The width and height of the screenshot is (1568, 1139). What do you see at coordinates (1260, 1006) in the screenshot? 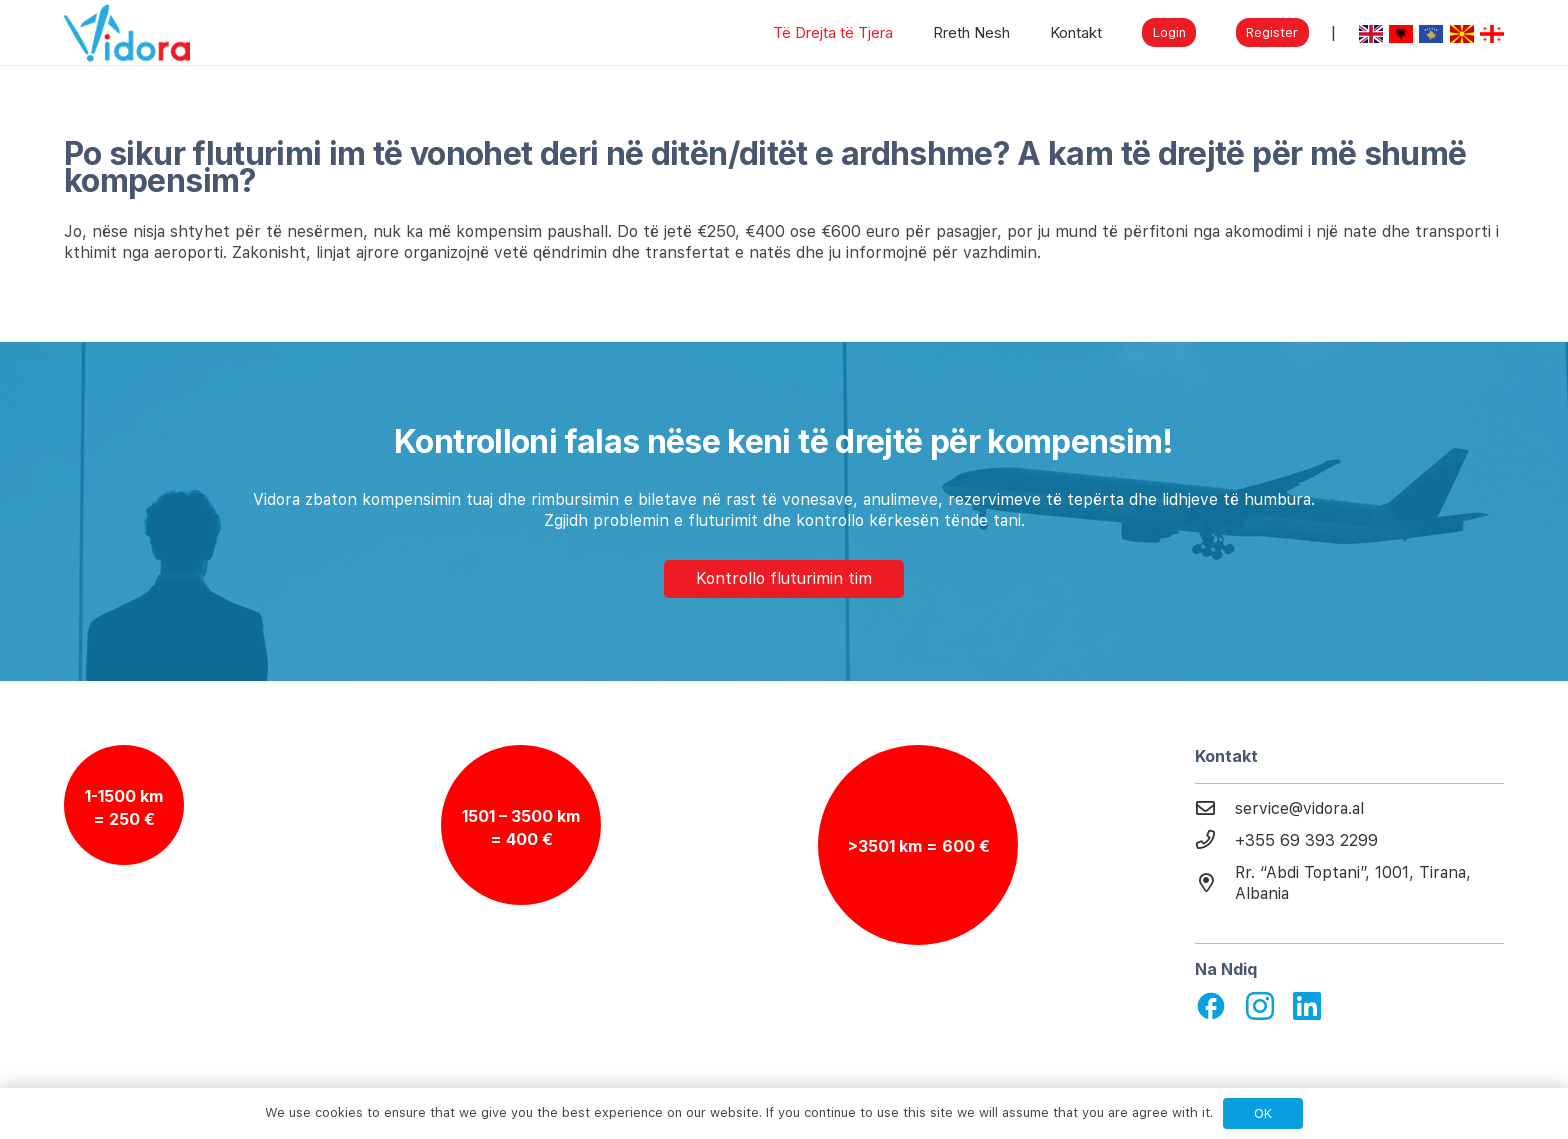
I see `[fab|instagram]` at bounding box center [1260, 1006].